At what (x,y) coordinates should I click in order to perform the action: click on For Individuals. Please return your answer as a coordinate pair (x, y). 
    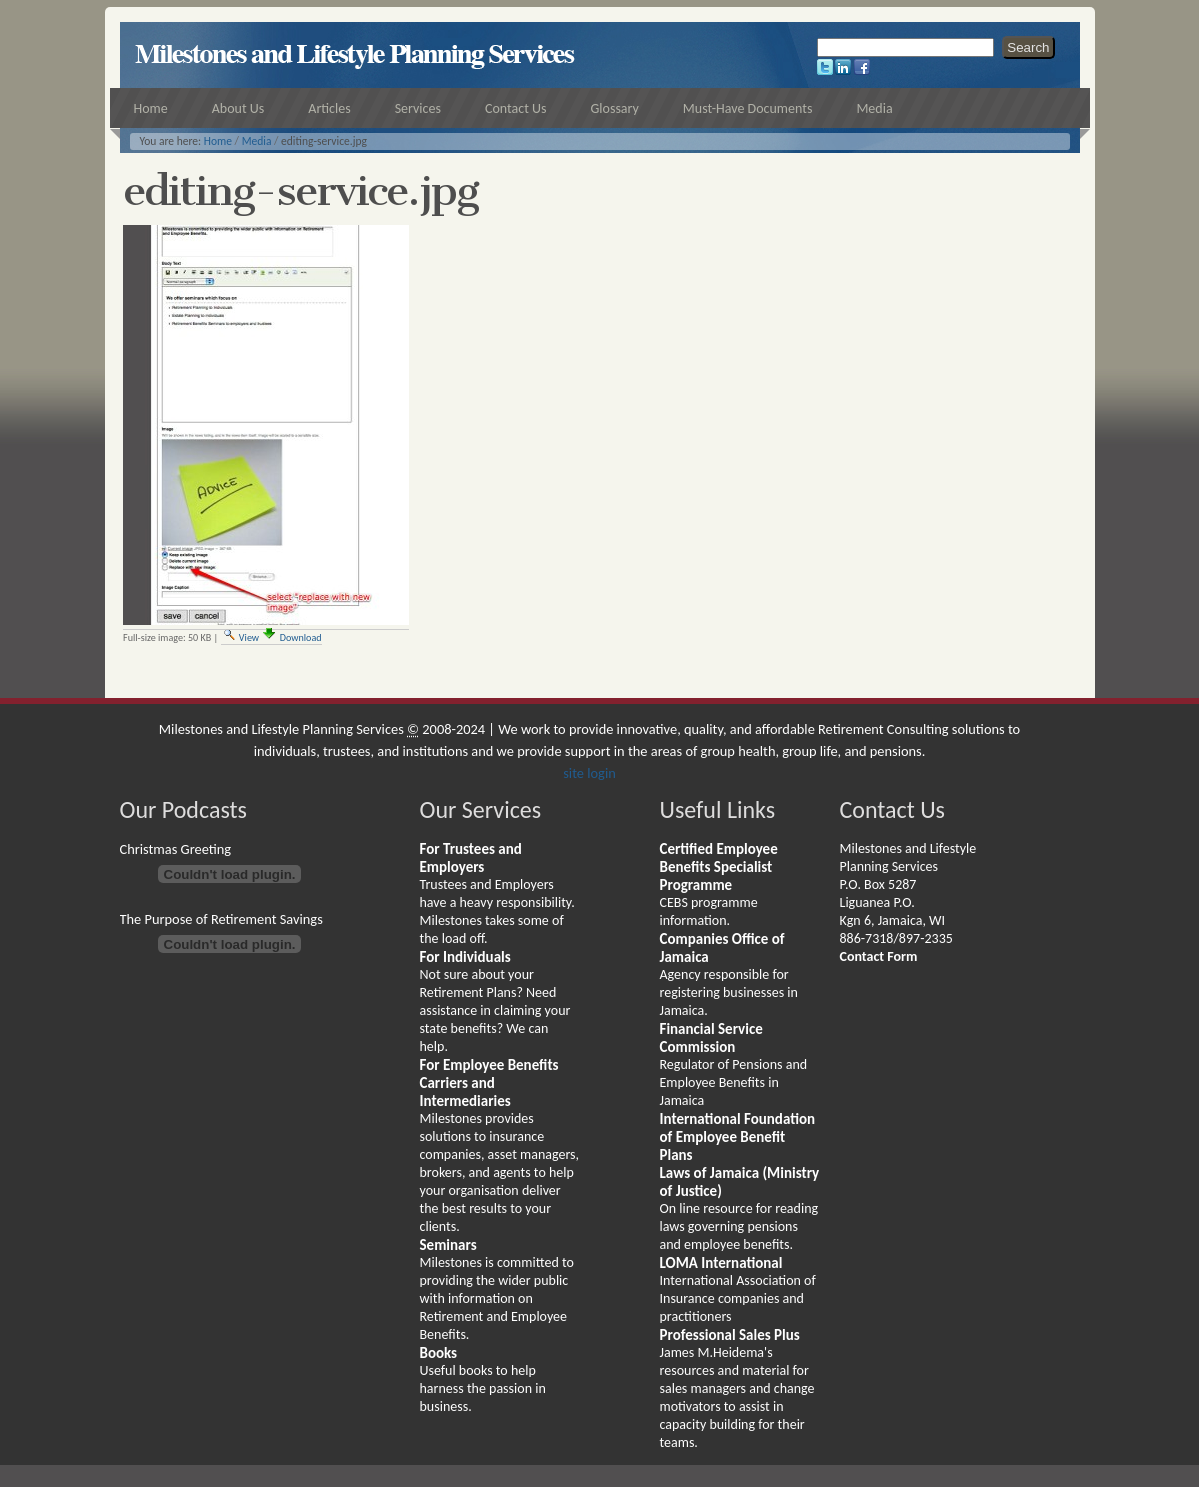
    Looking at the image, I should click on (465, 957).